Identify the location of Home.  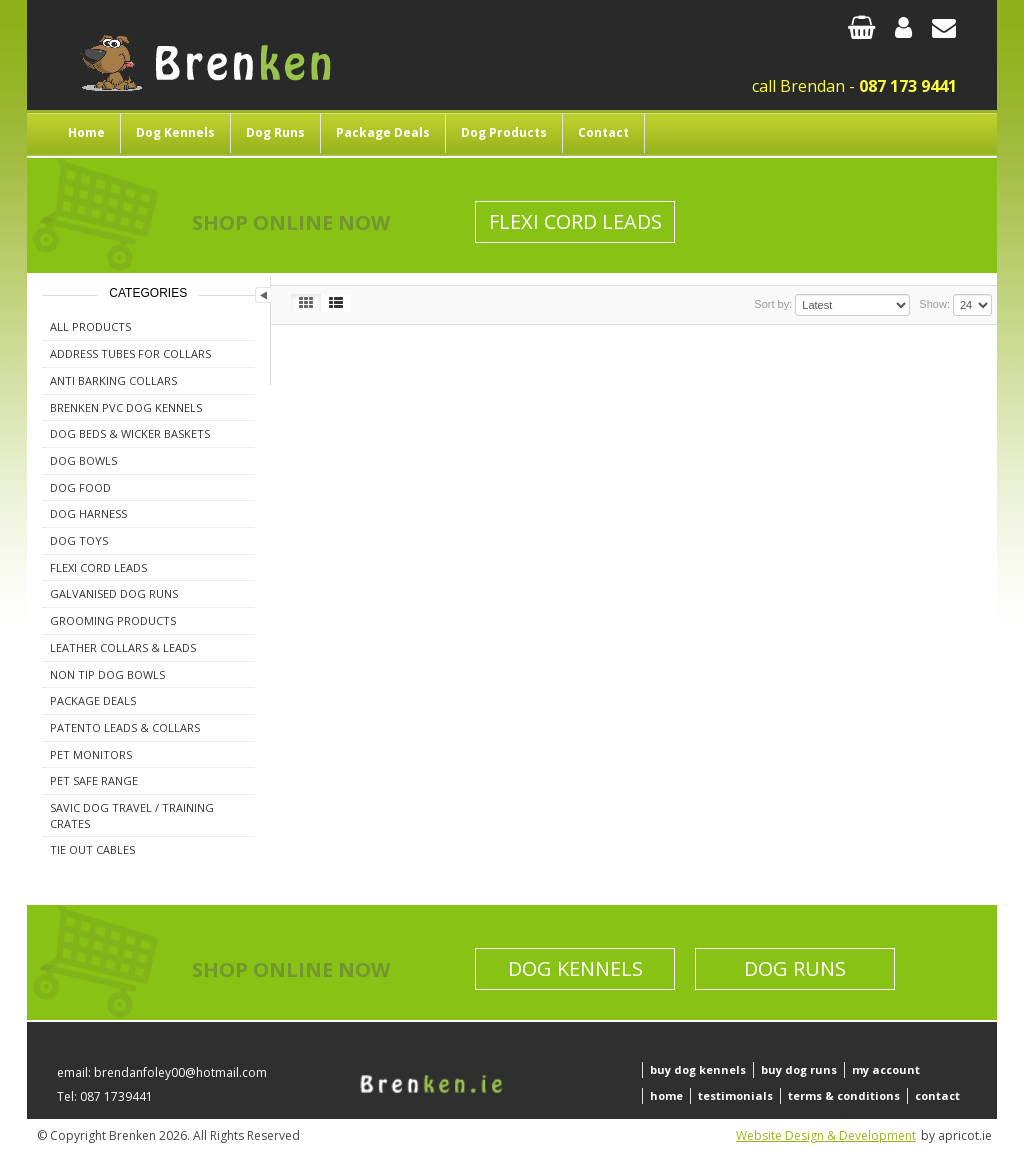
(86, 132).